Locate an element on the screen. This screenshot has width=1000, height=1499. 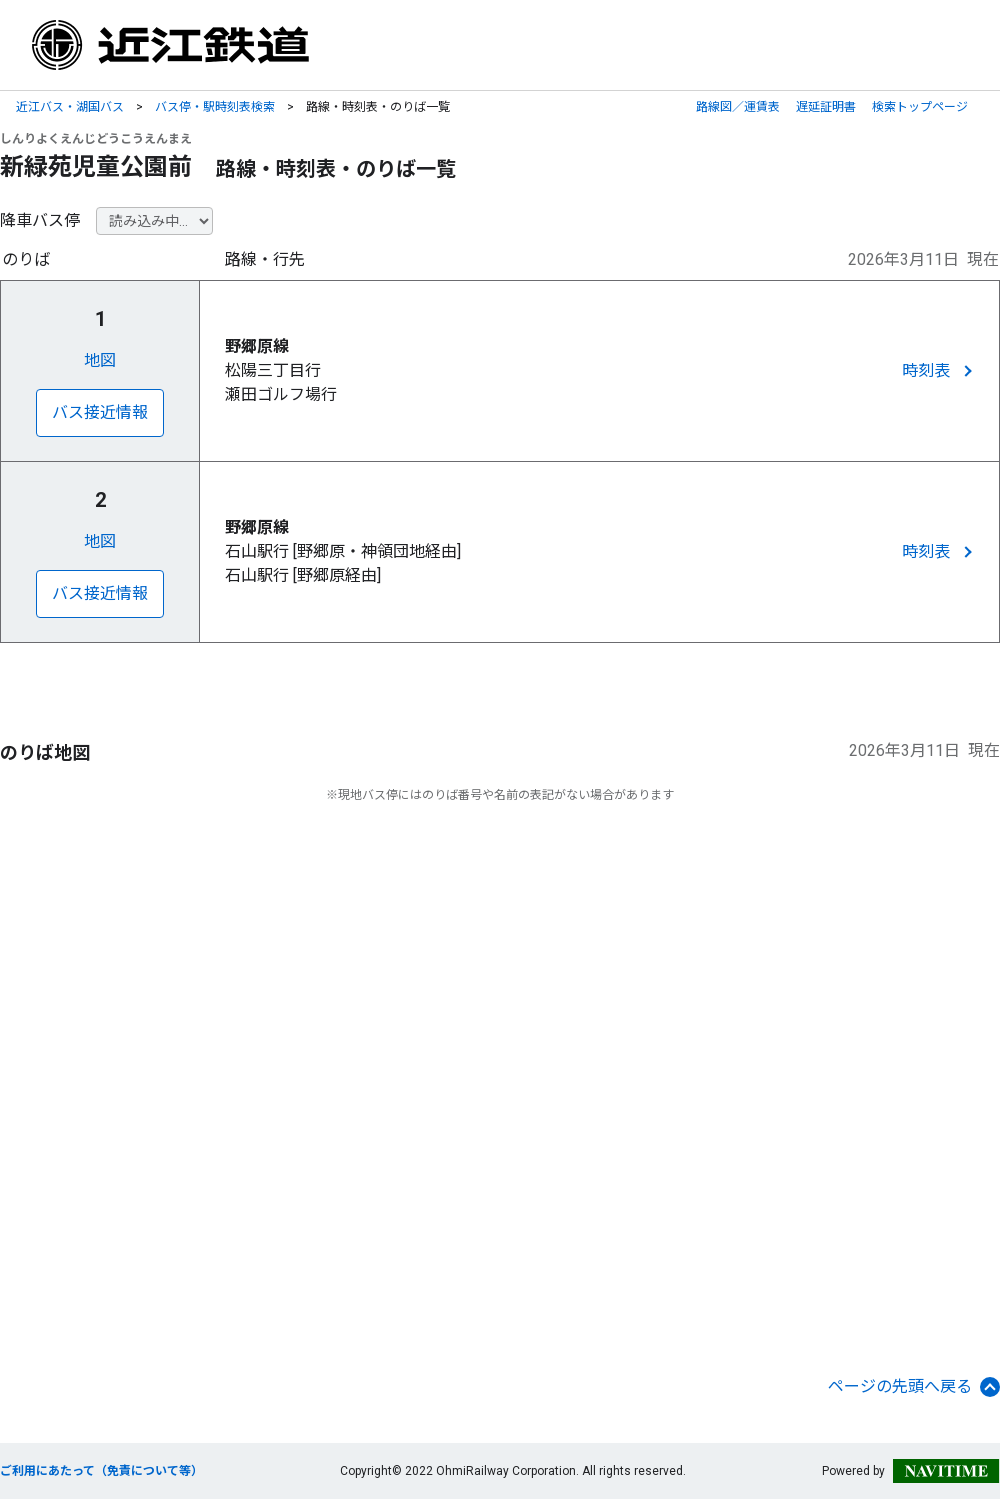
バス接近情報 is located at coordinates (100, 412).